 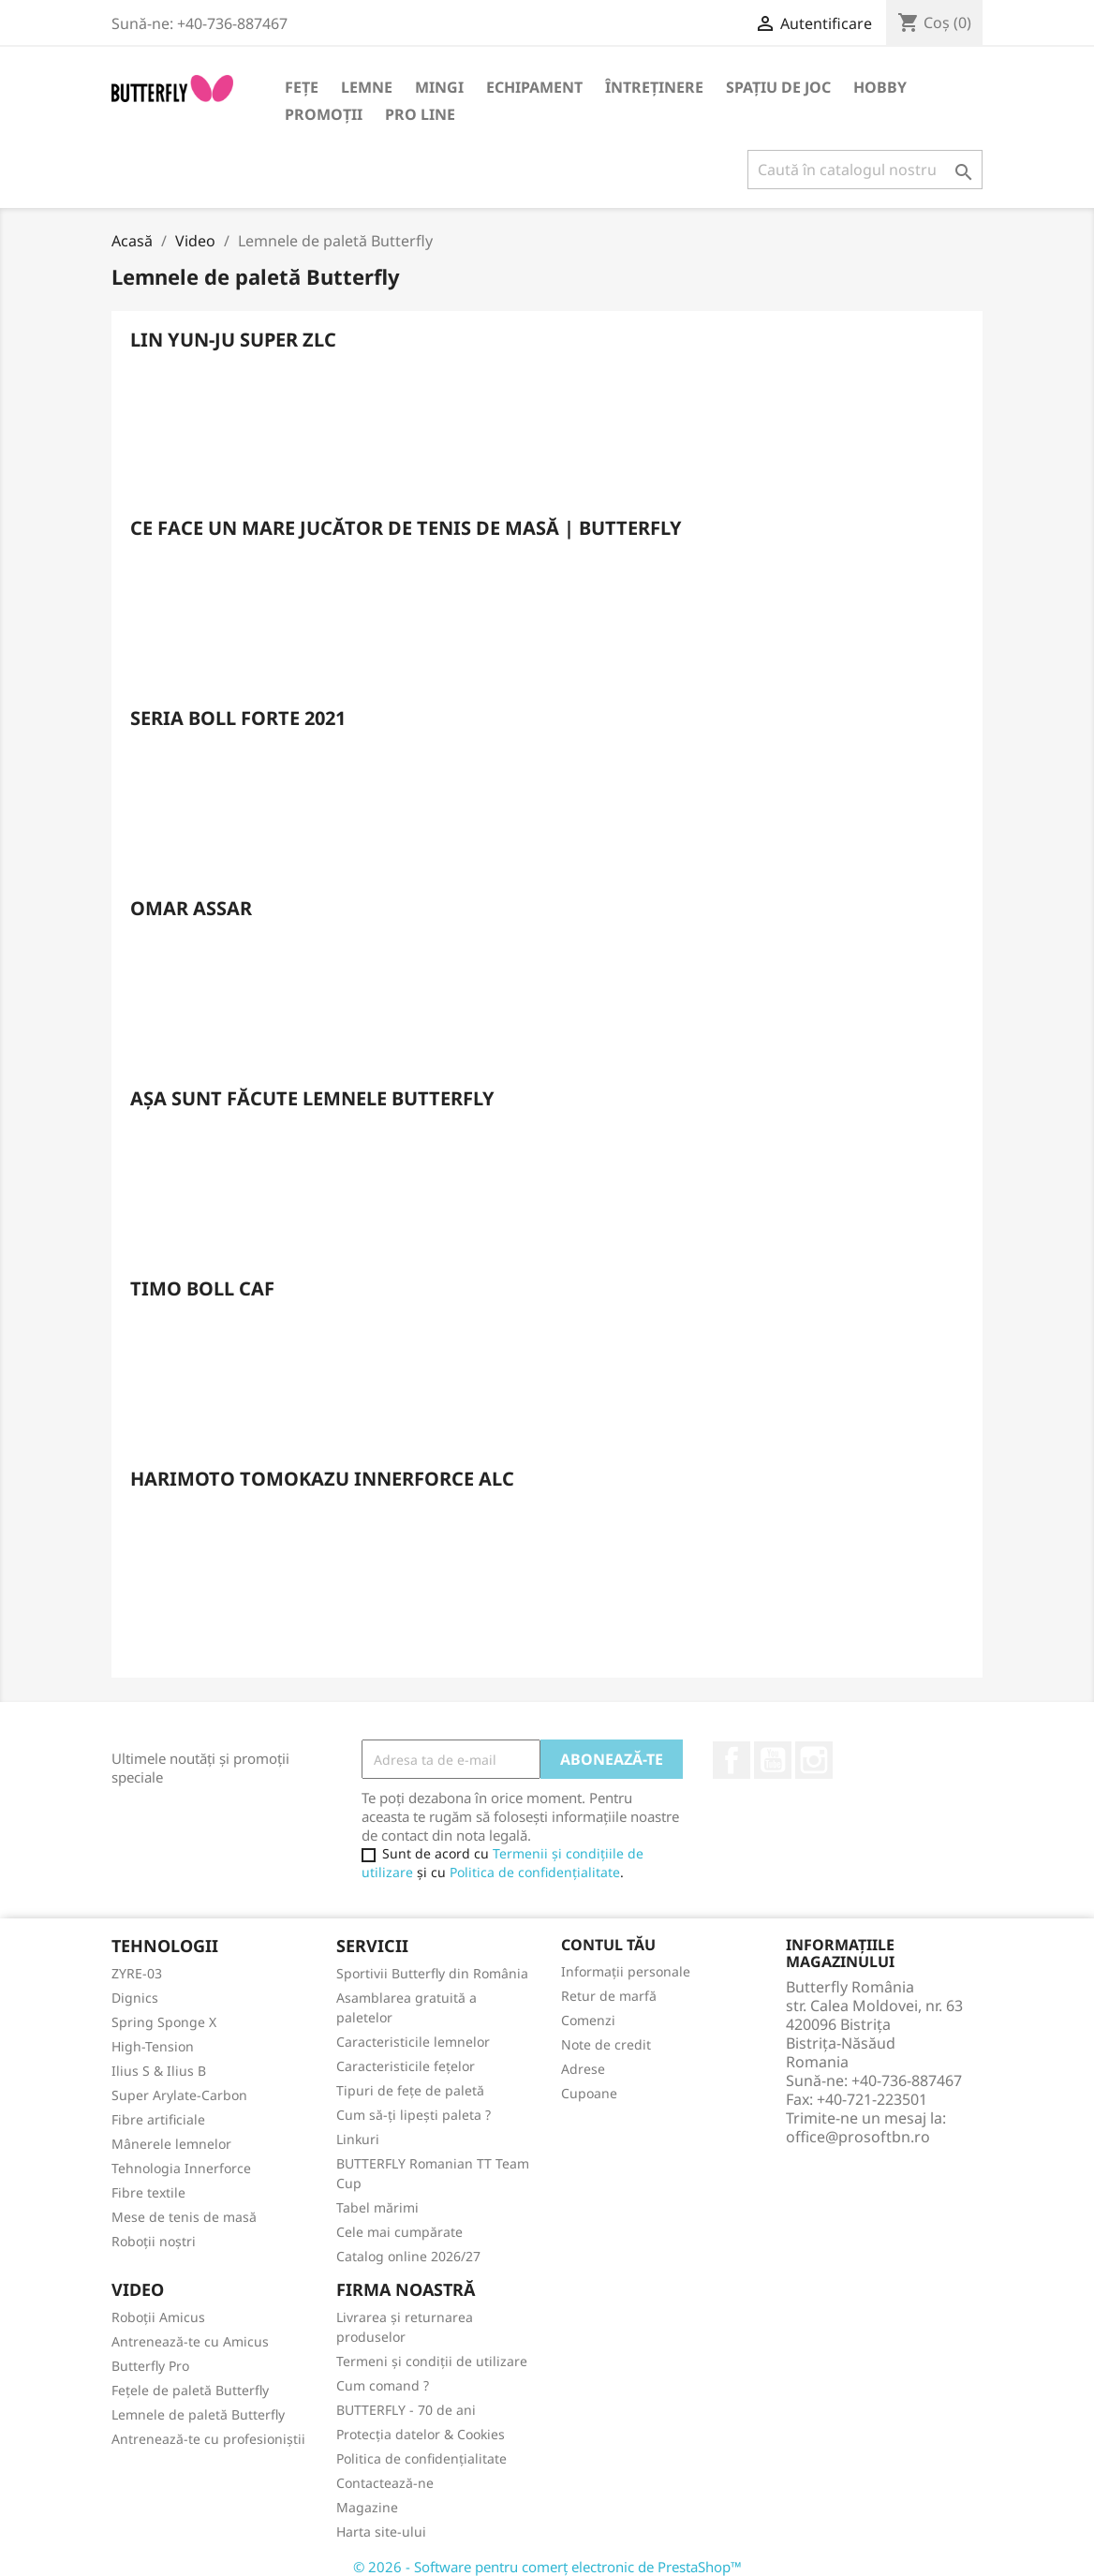 I want to click on Linkuri, so click(x=357, y=2139).